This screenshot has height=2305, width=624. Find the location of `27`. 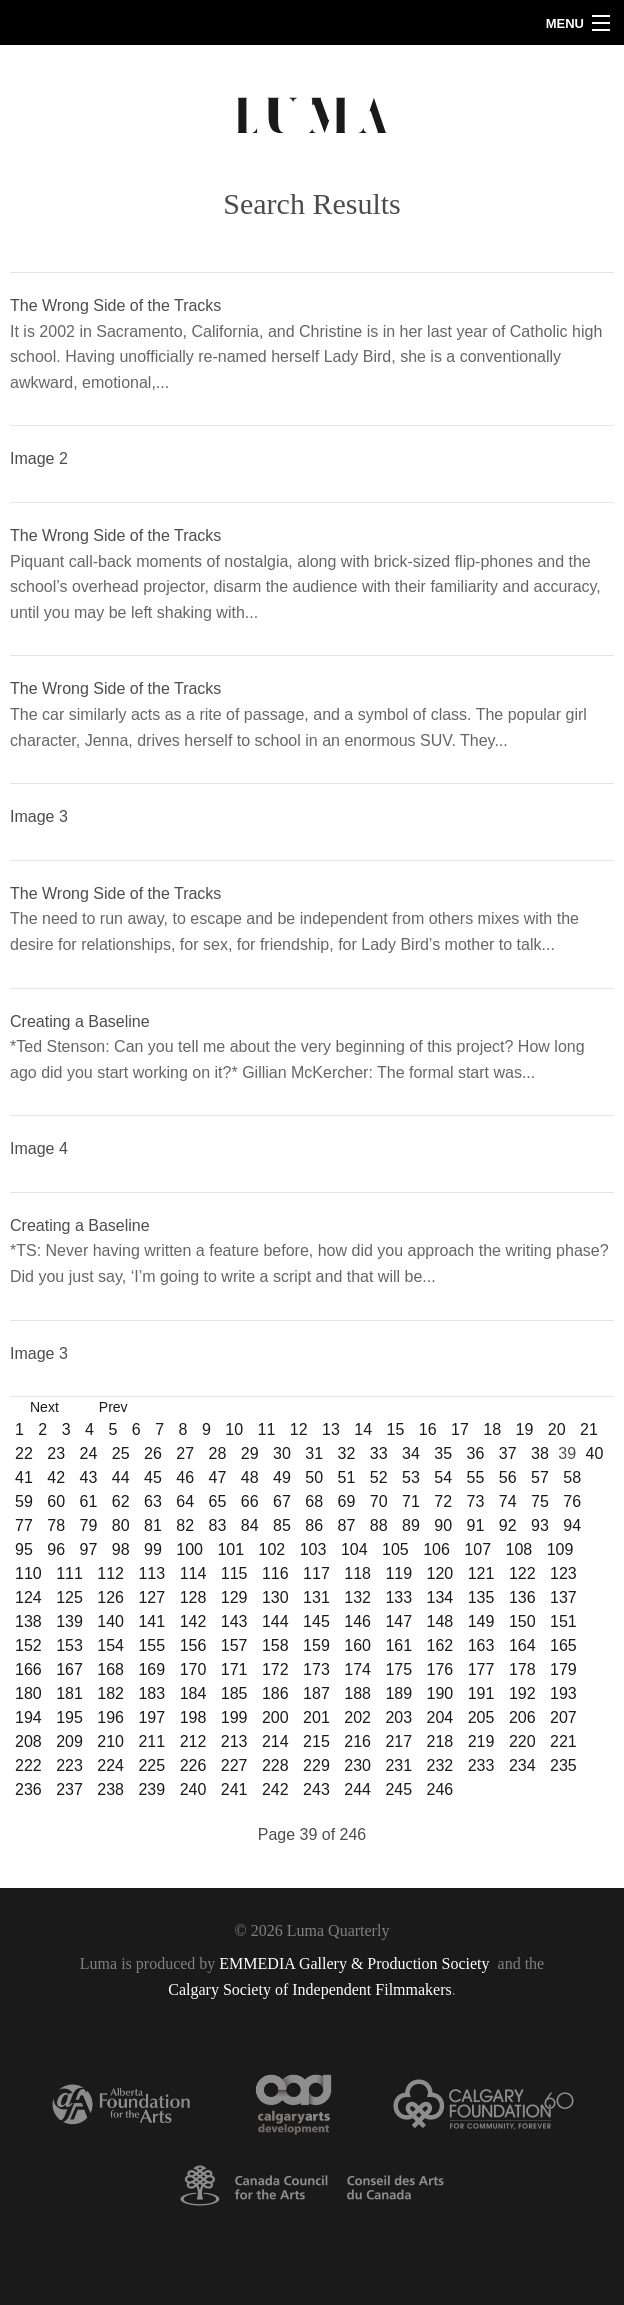

27 is located at coordinates (185, 1453).